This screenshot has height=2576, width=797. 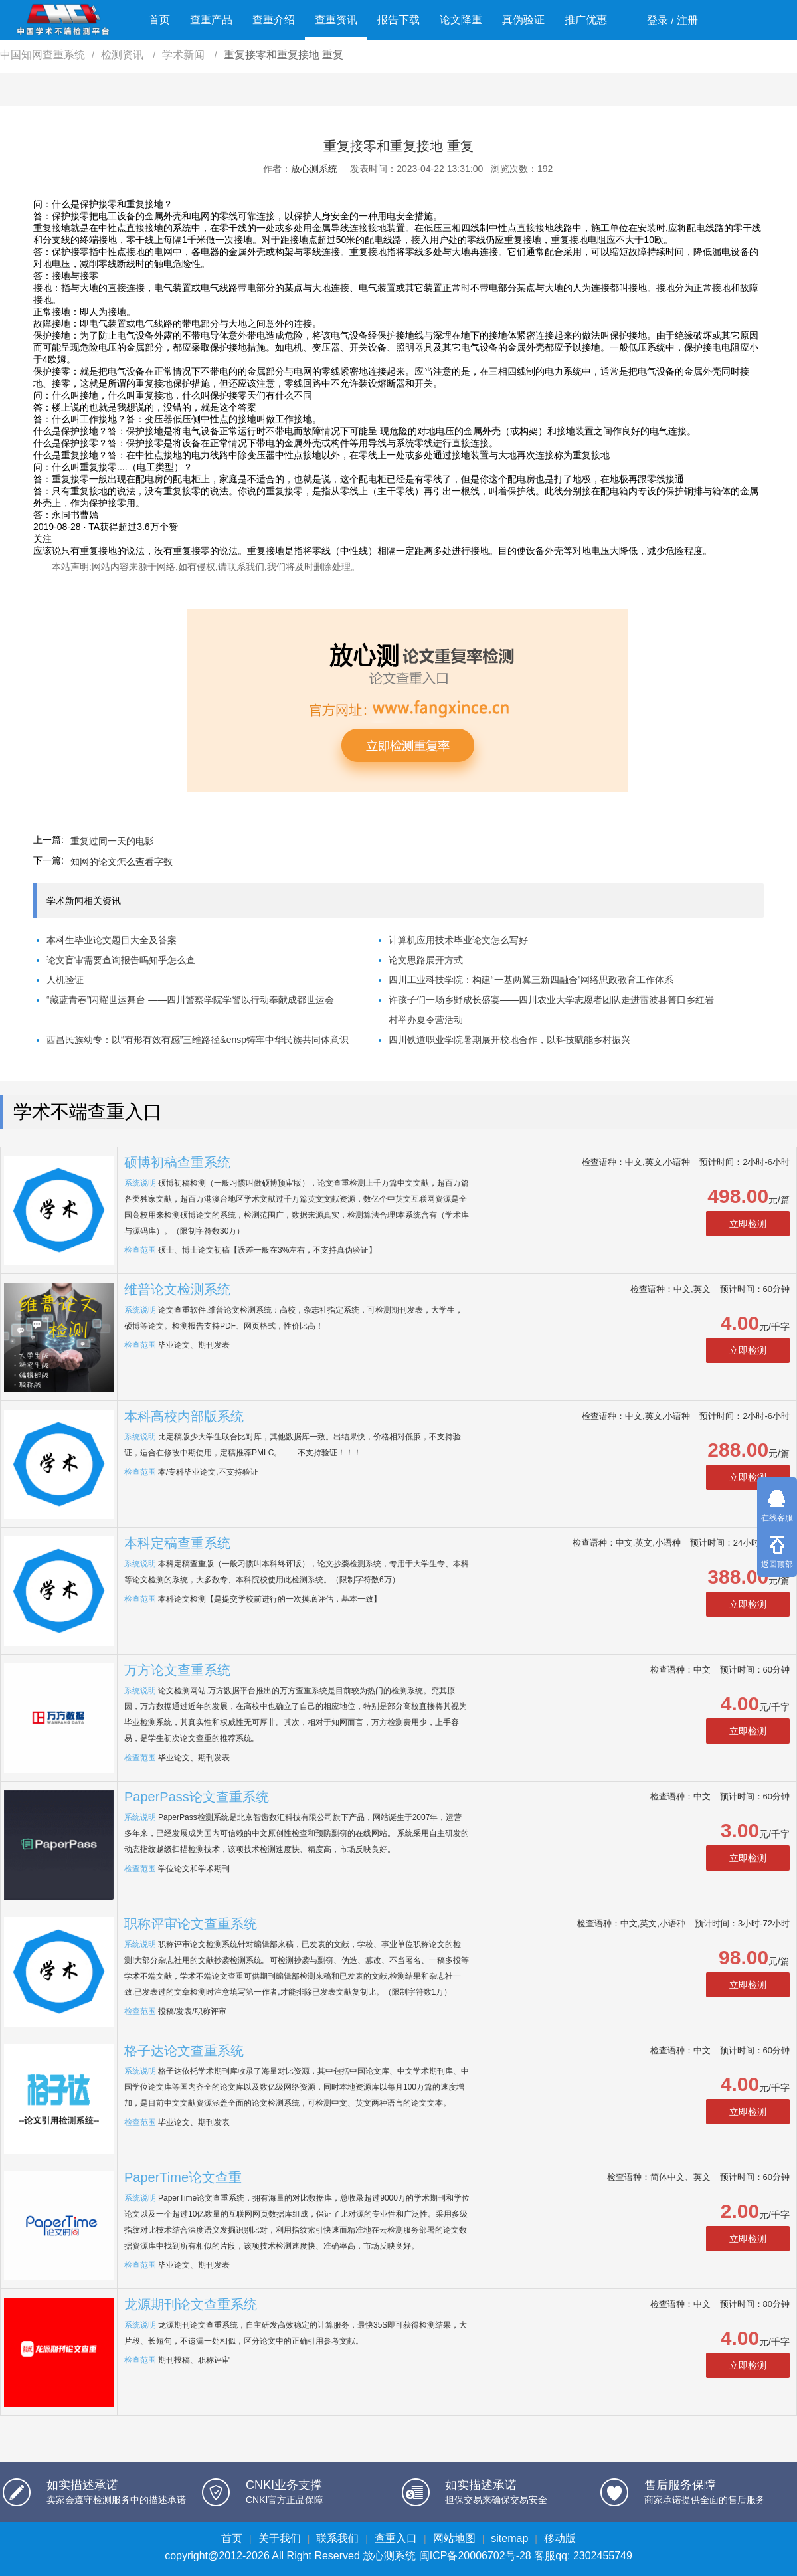 I want to click on 报告下载, so click(x=398, y=19).